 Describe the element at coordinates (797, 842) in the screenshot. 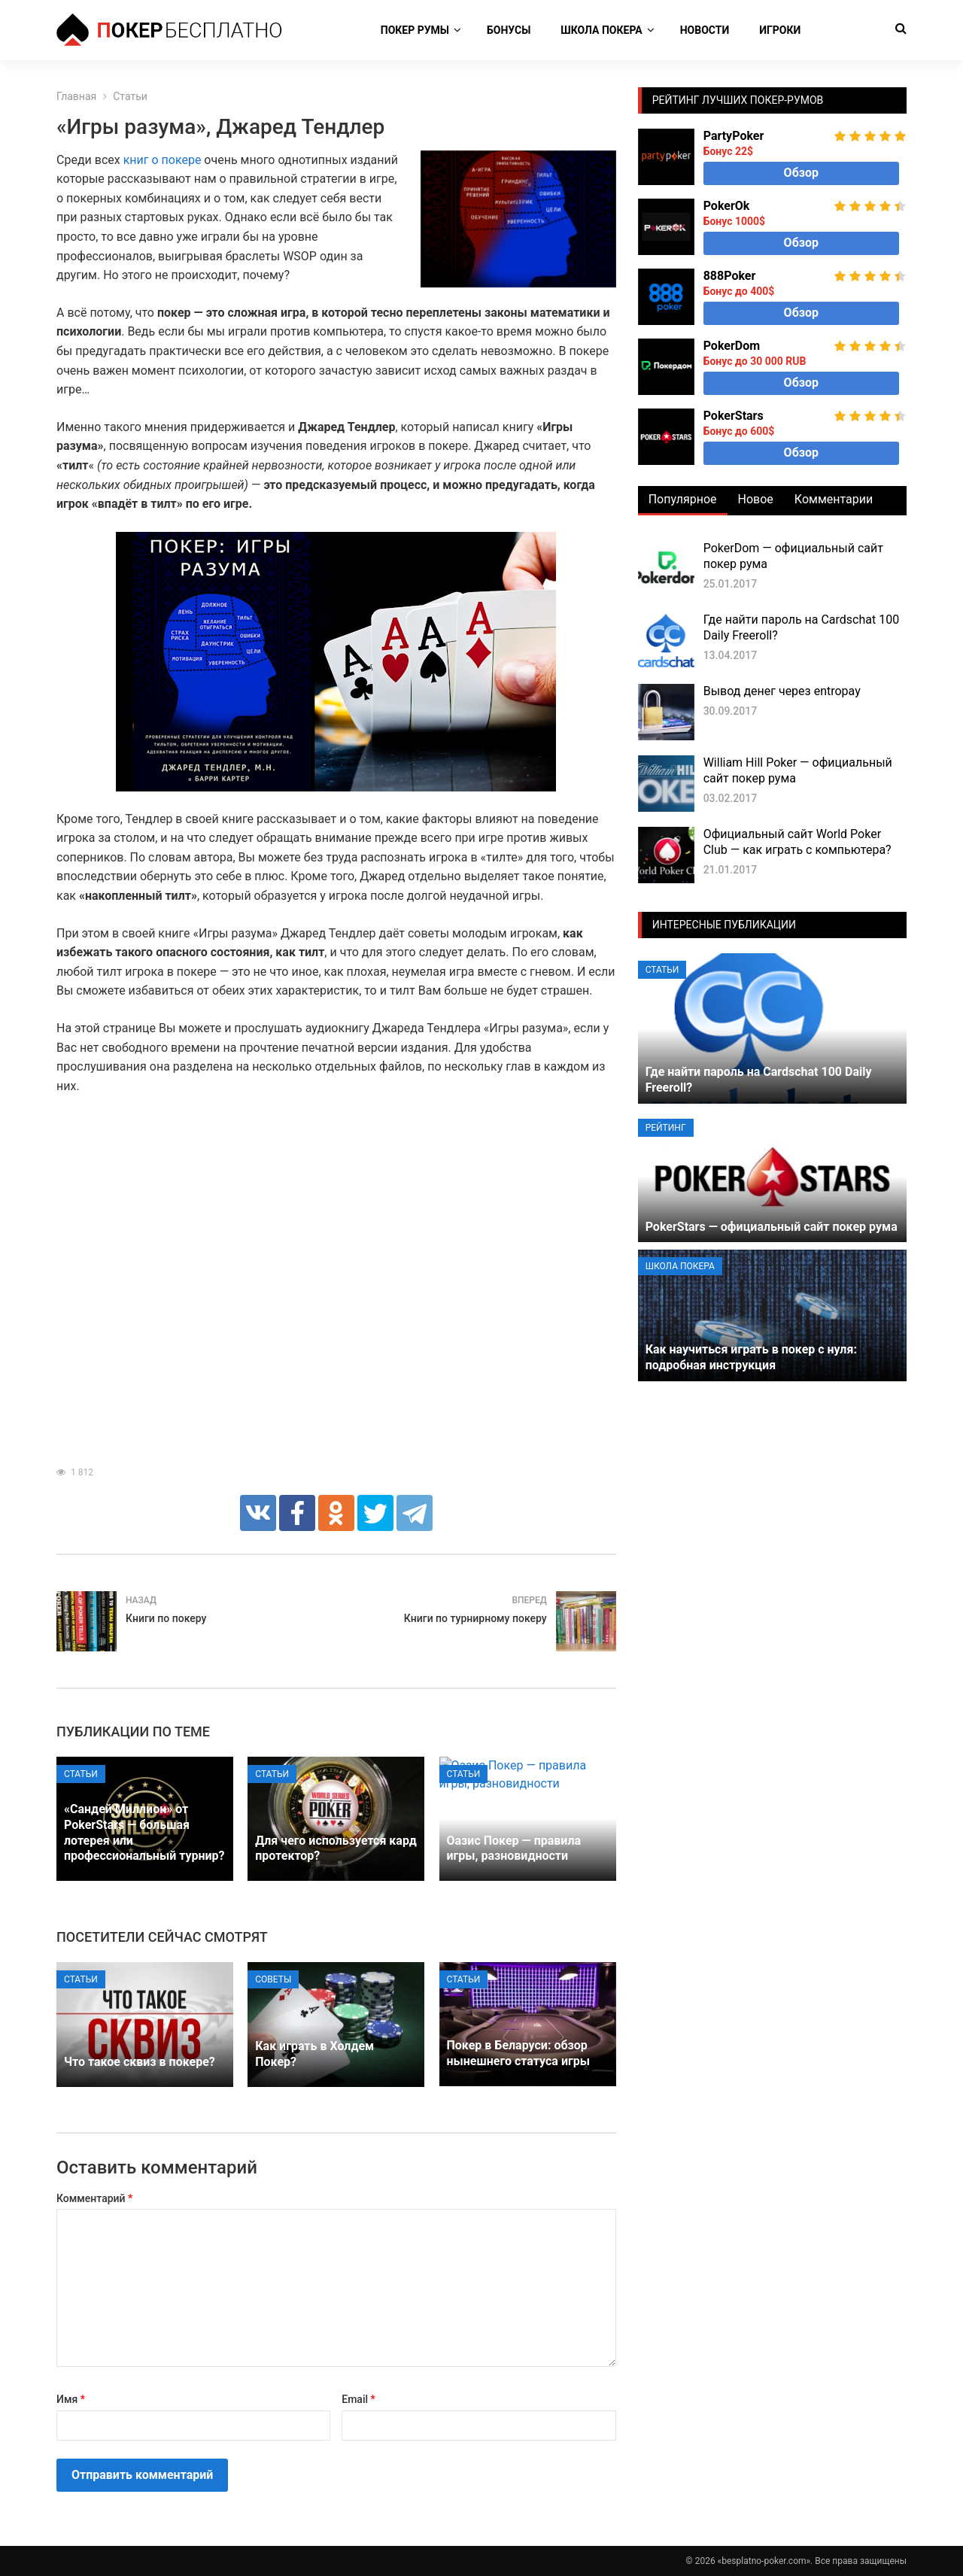

I see `Официальный сайт World Poker Club — как играть с компьютера?` at that location.